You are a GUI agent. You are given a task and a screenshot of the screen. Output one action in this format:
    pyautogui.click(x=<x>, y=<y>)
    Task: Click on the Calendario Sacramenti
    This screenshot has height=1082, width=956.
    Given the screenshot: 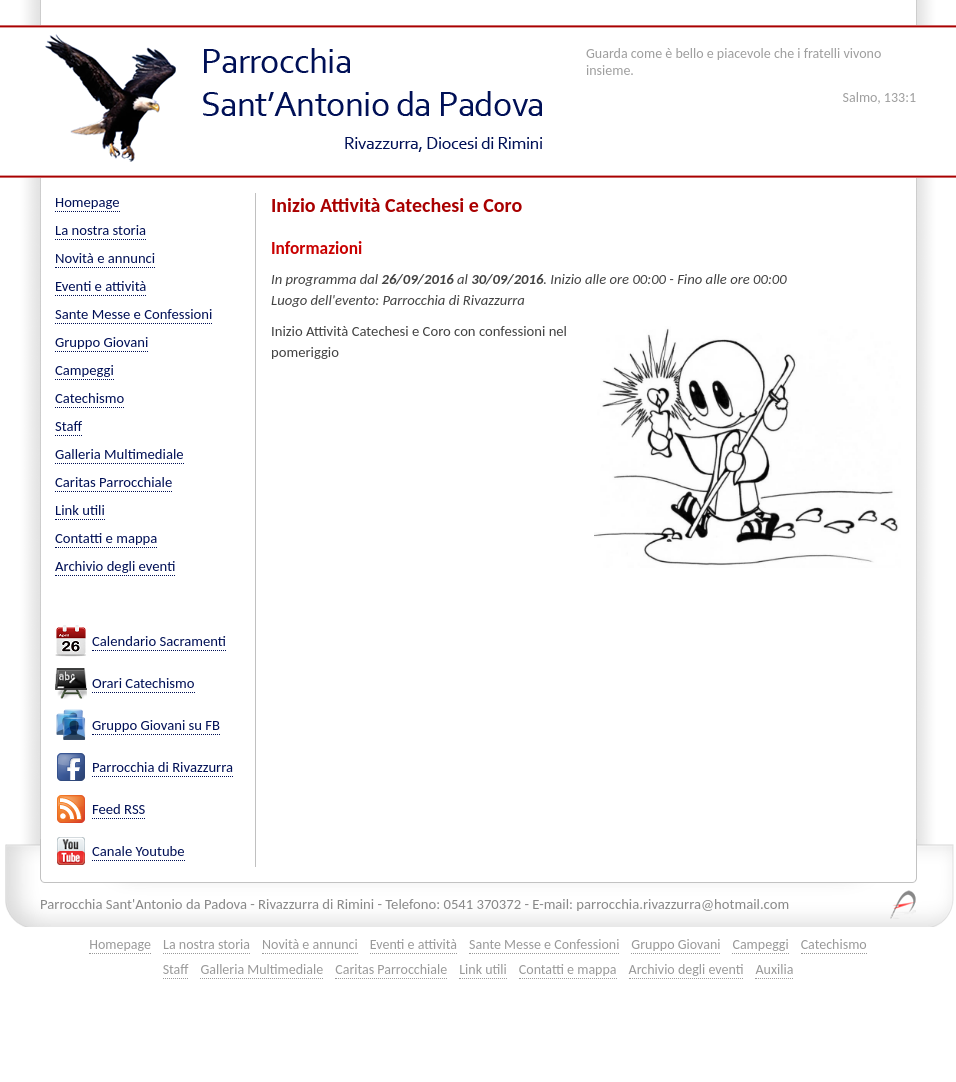 What is the action you would take?
    pyautogui.click(x=159, y=641)
    